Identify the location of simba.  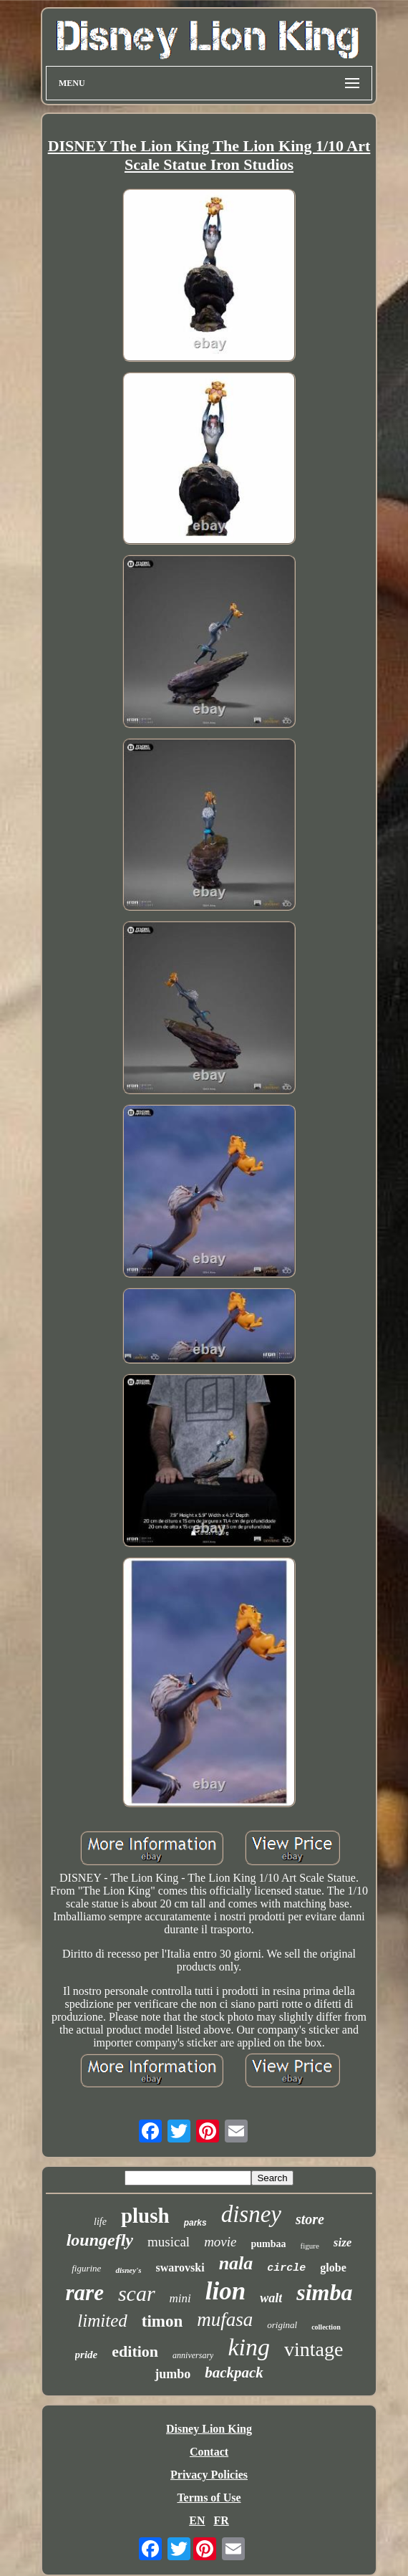
(324, 2292).